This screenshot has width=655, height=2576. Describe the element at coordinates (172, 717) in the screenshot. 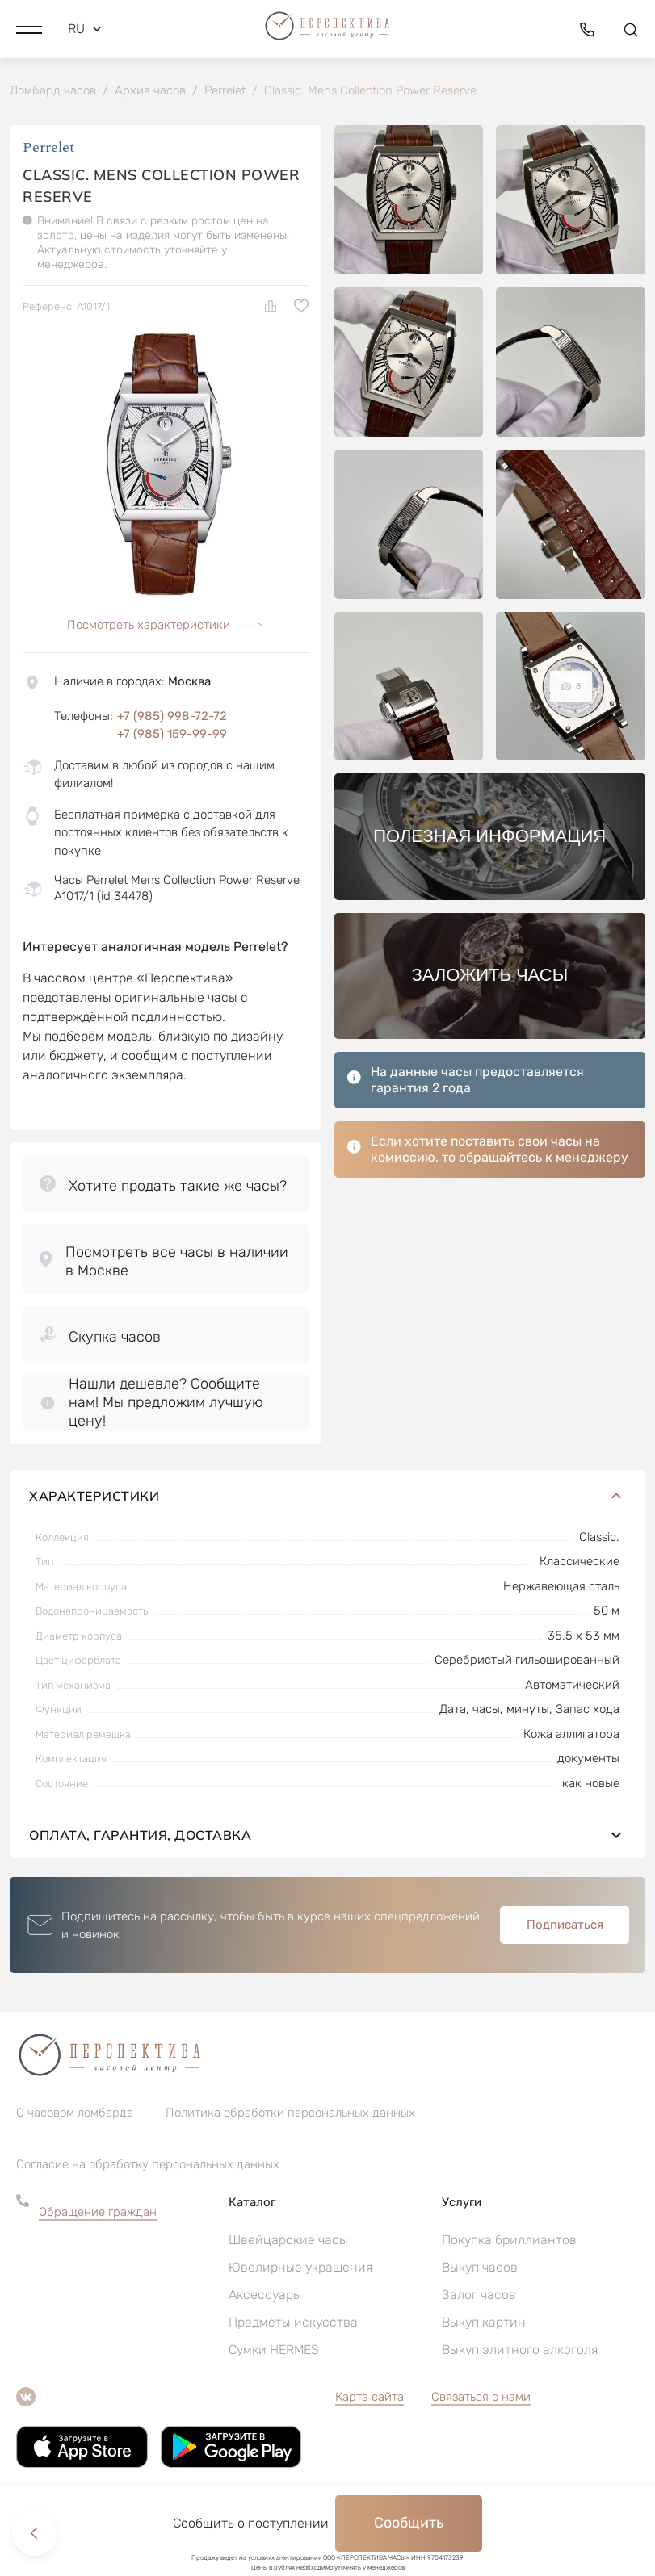

I see `+7 (985) 998-72-72` at that location.